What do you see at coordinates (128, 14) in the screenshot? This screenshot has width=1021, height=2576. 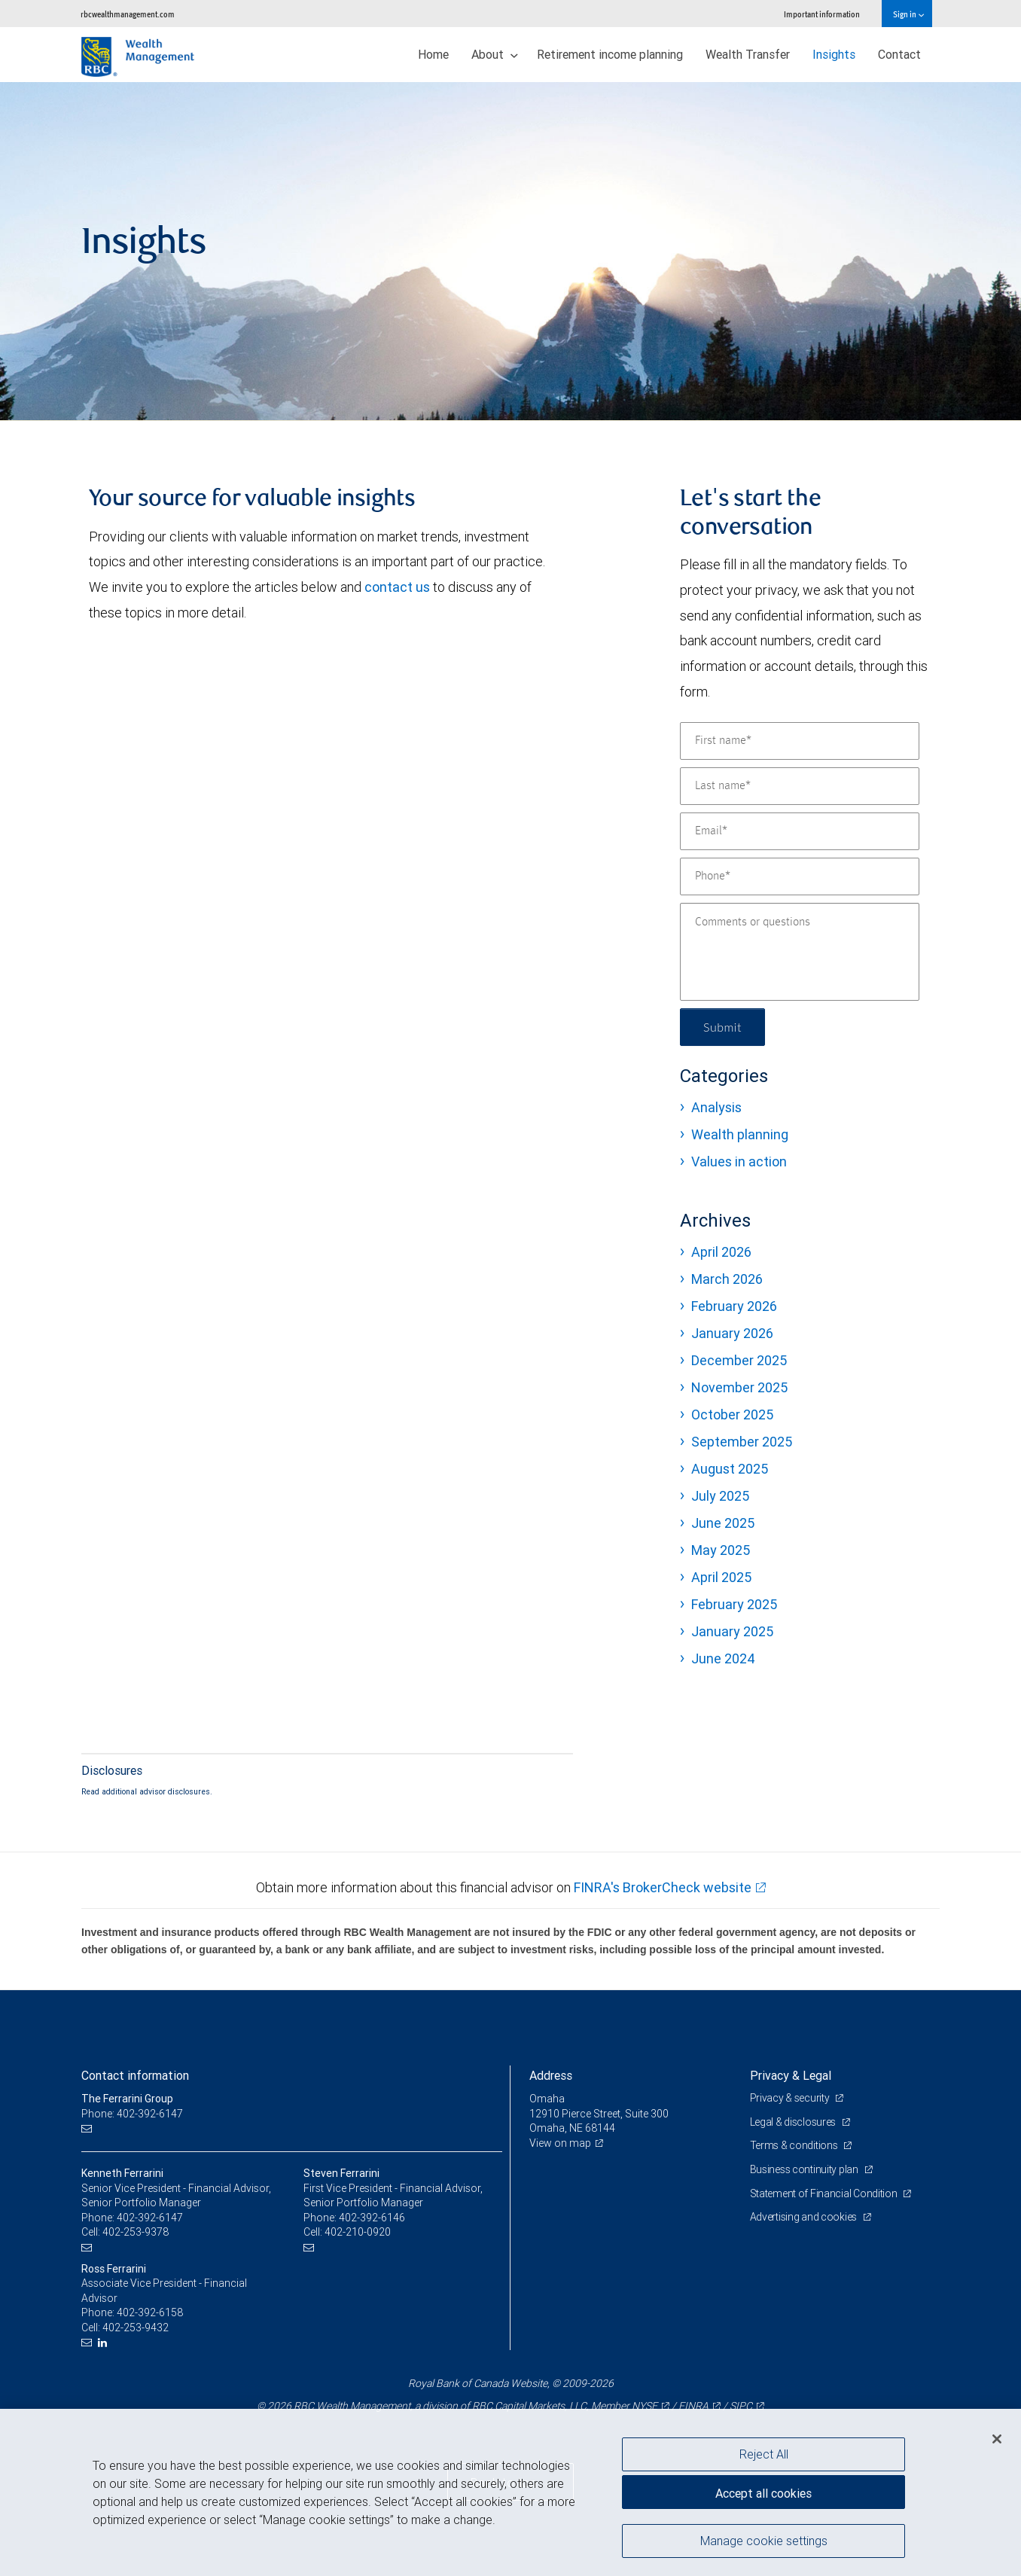 I see `rbcwealthmanagement.com` at bounding box center [128, 14].